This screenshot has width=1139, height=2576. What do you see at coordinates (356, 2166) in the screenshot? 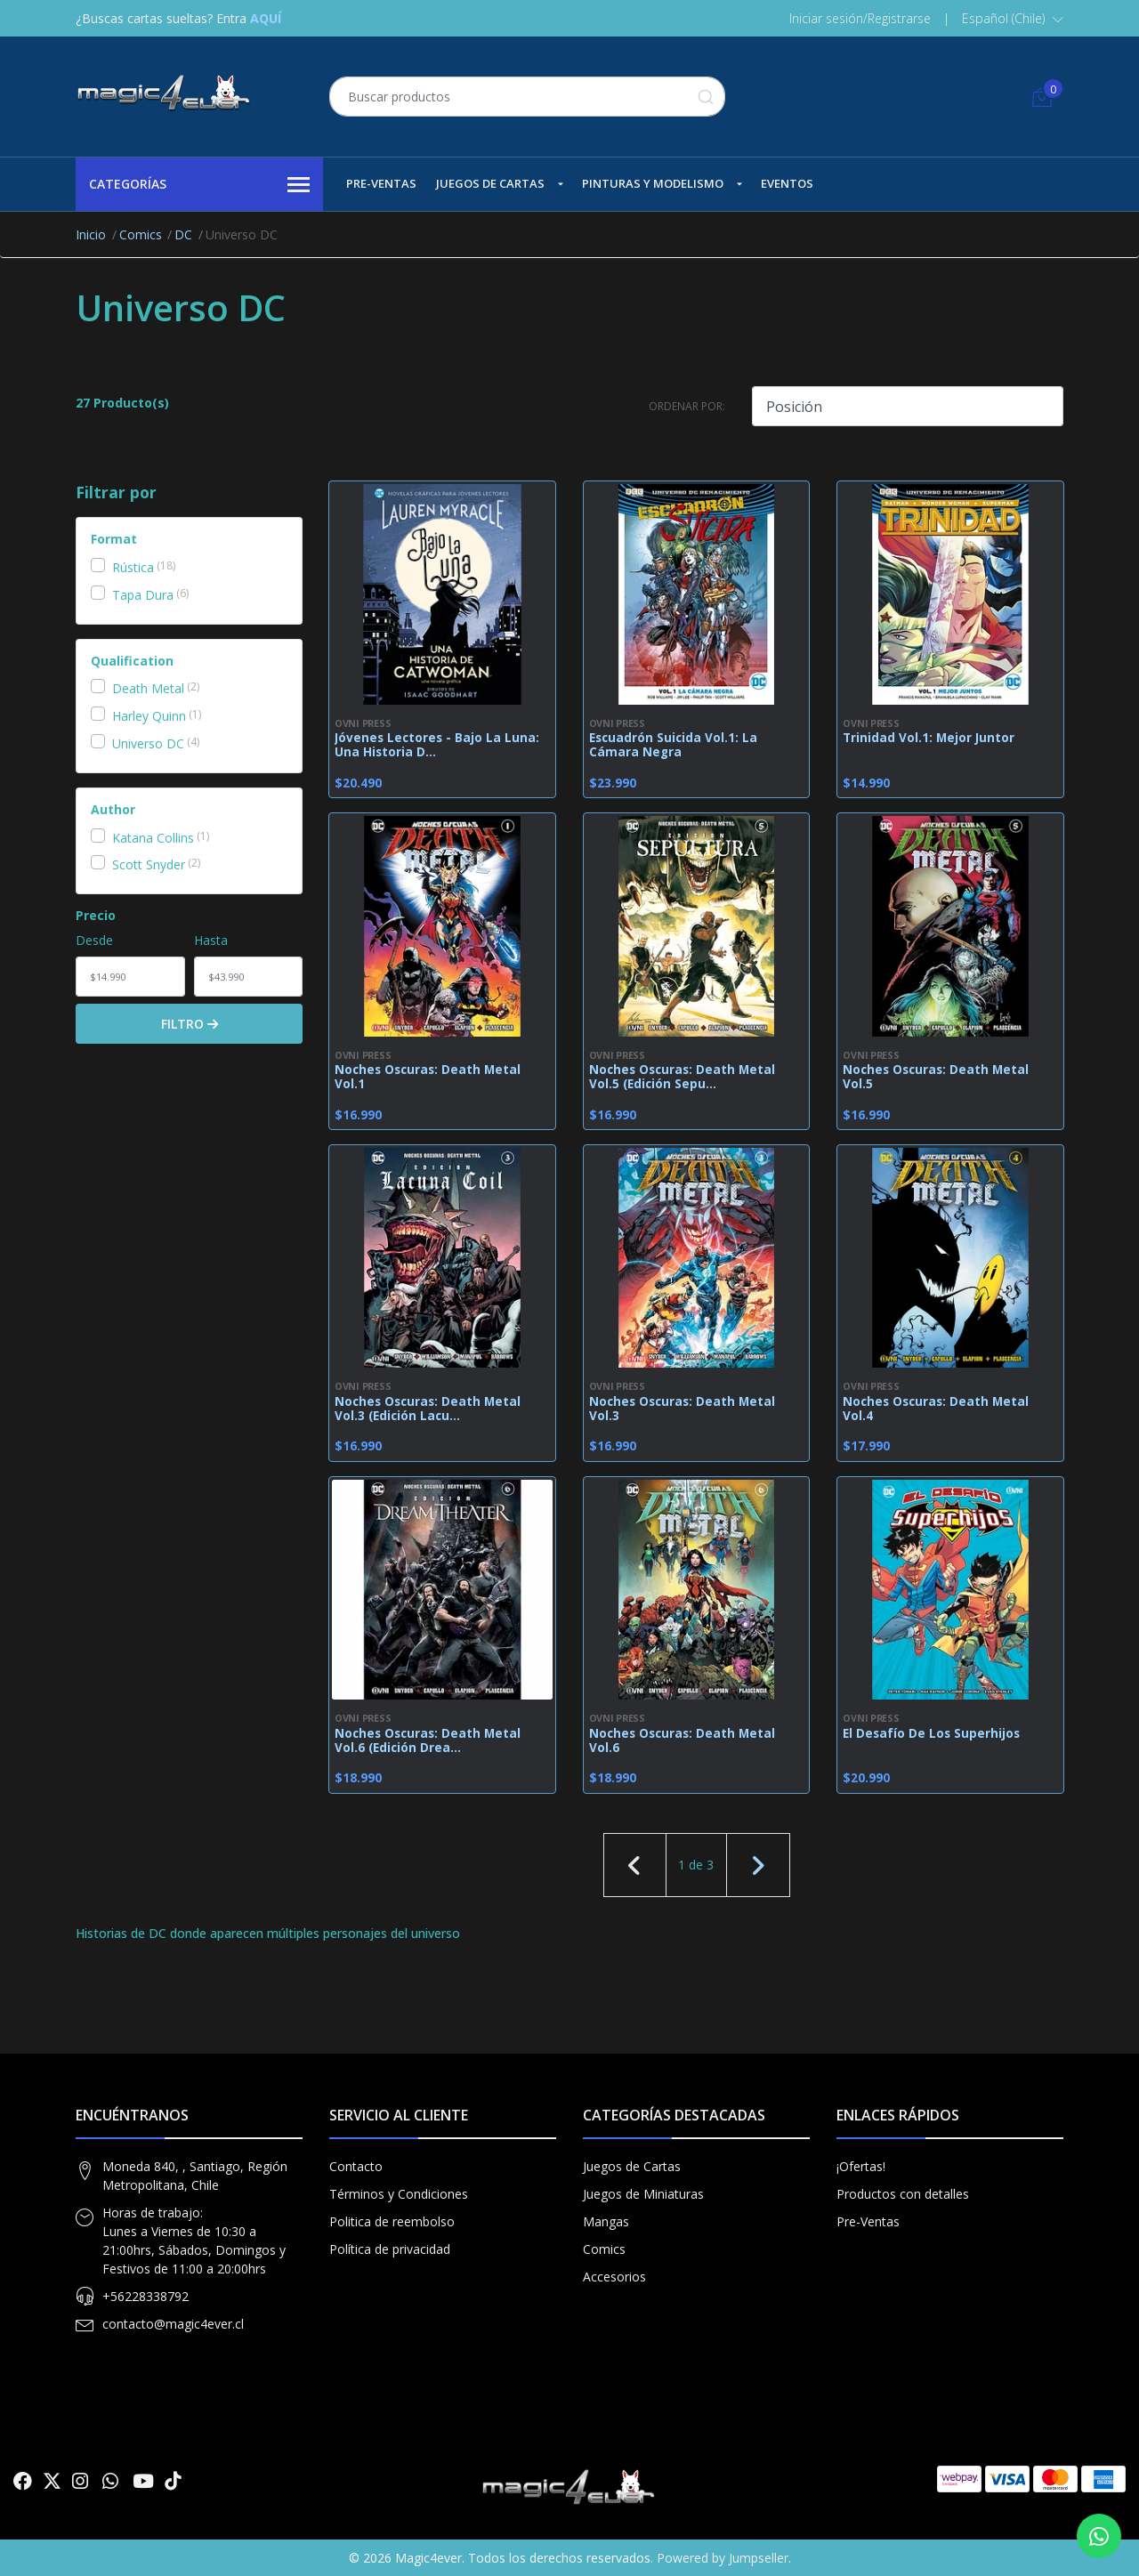
I see `Contacto` at bounding box center [356, 2166].